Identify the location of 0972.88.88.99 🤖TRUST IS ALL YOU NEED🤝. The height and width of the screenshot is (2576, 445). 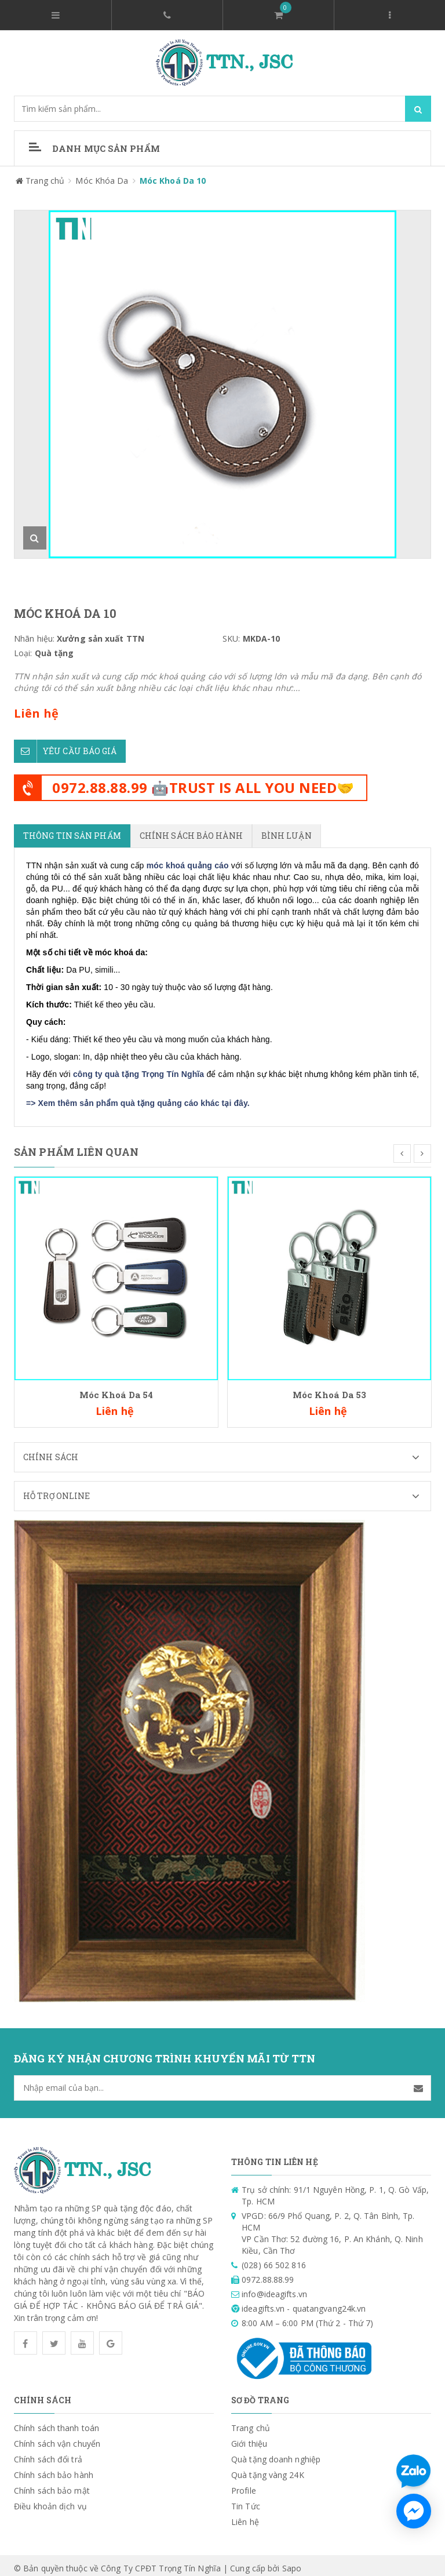
(203, 781).